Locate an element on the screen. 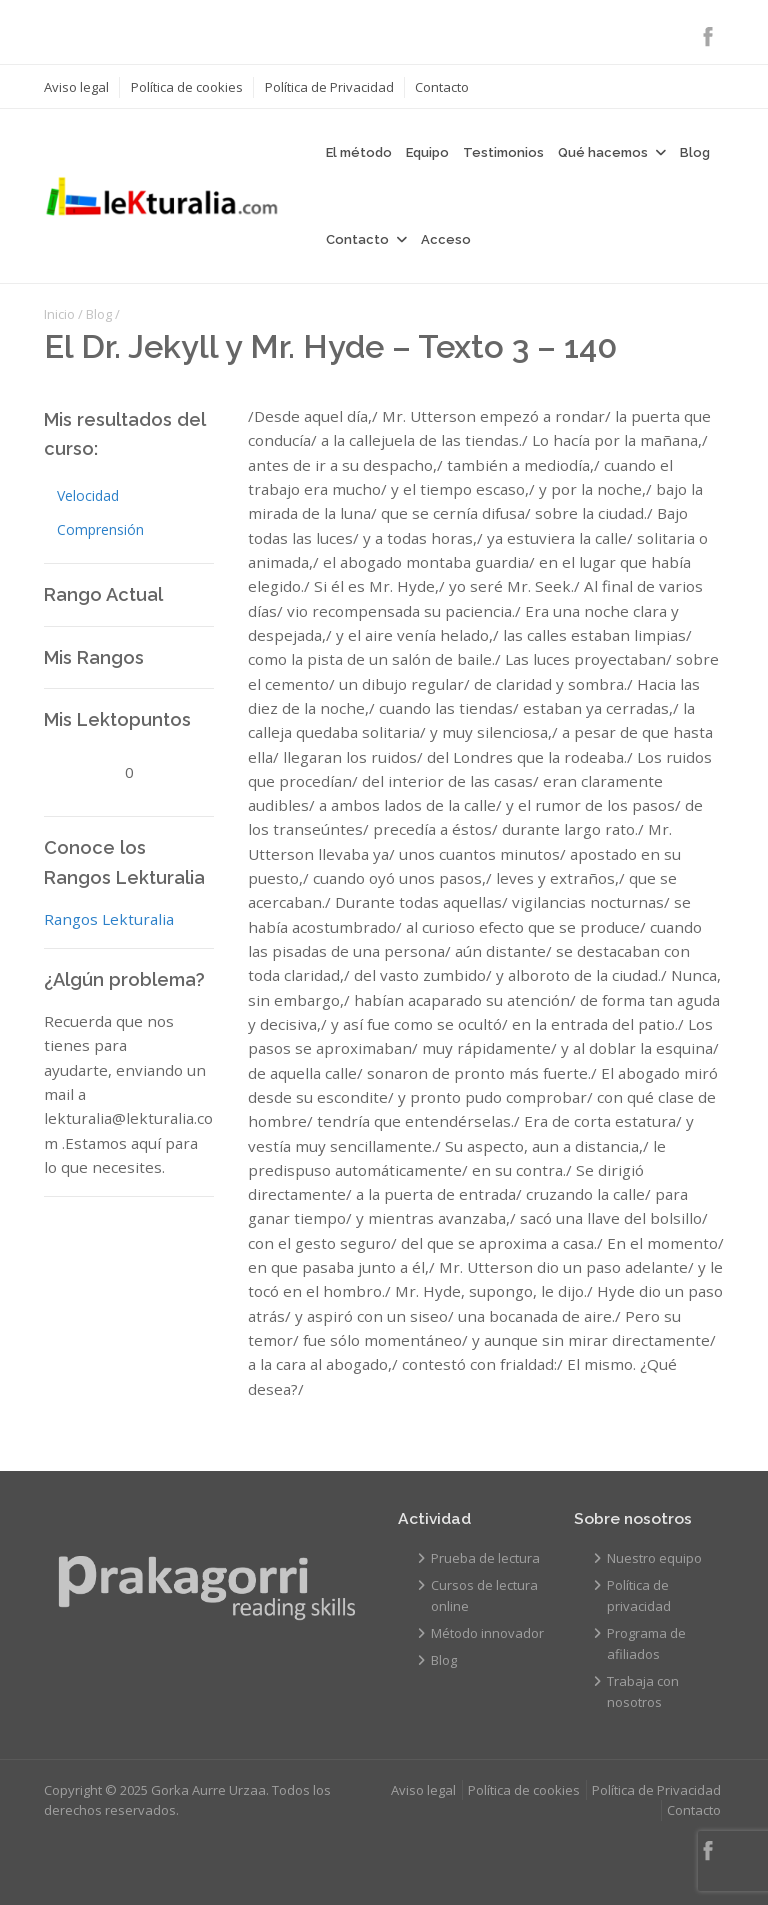 The image size is (768, 1905). Prueba de lectura is located at coordinates (485, 1558).